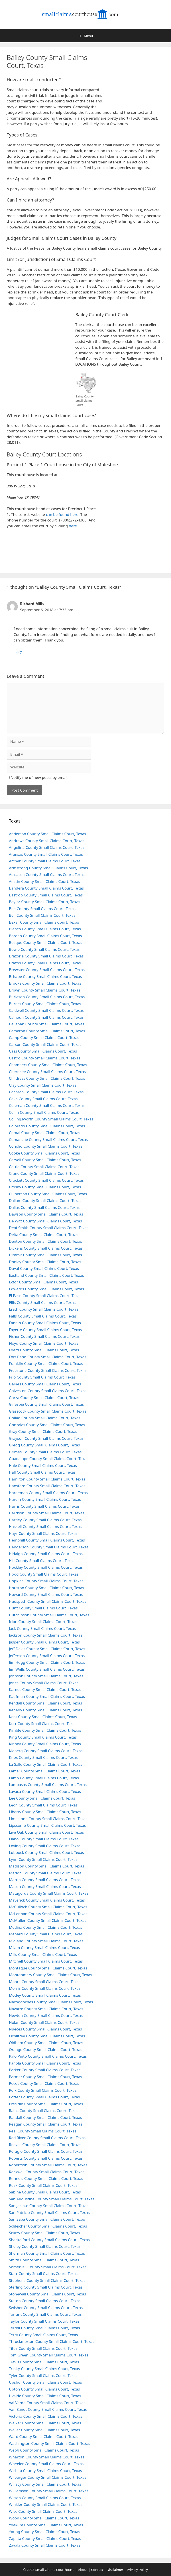  I want to click on Upshur County Small Claims Court, Texas, so click(45, 2382).